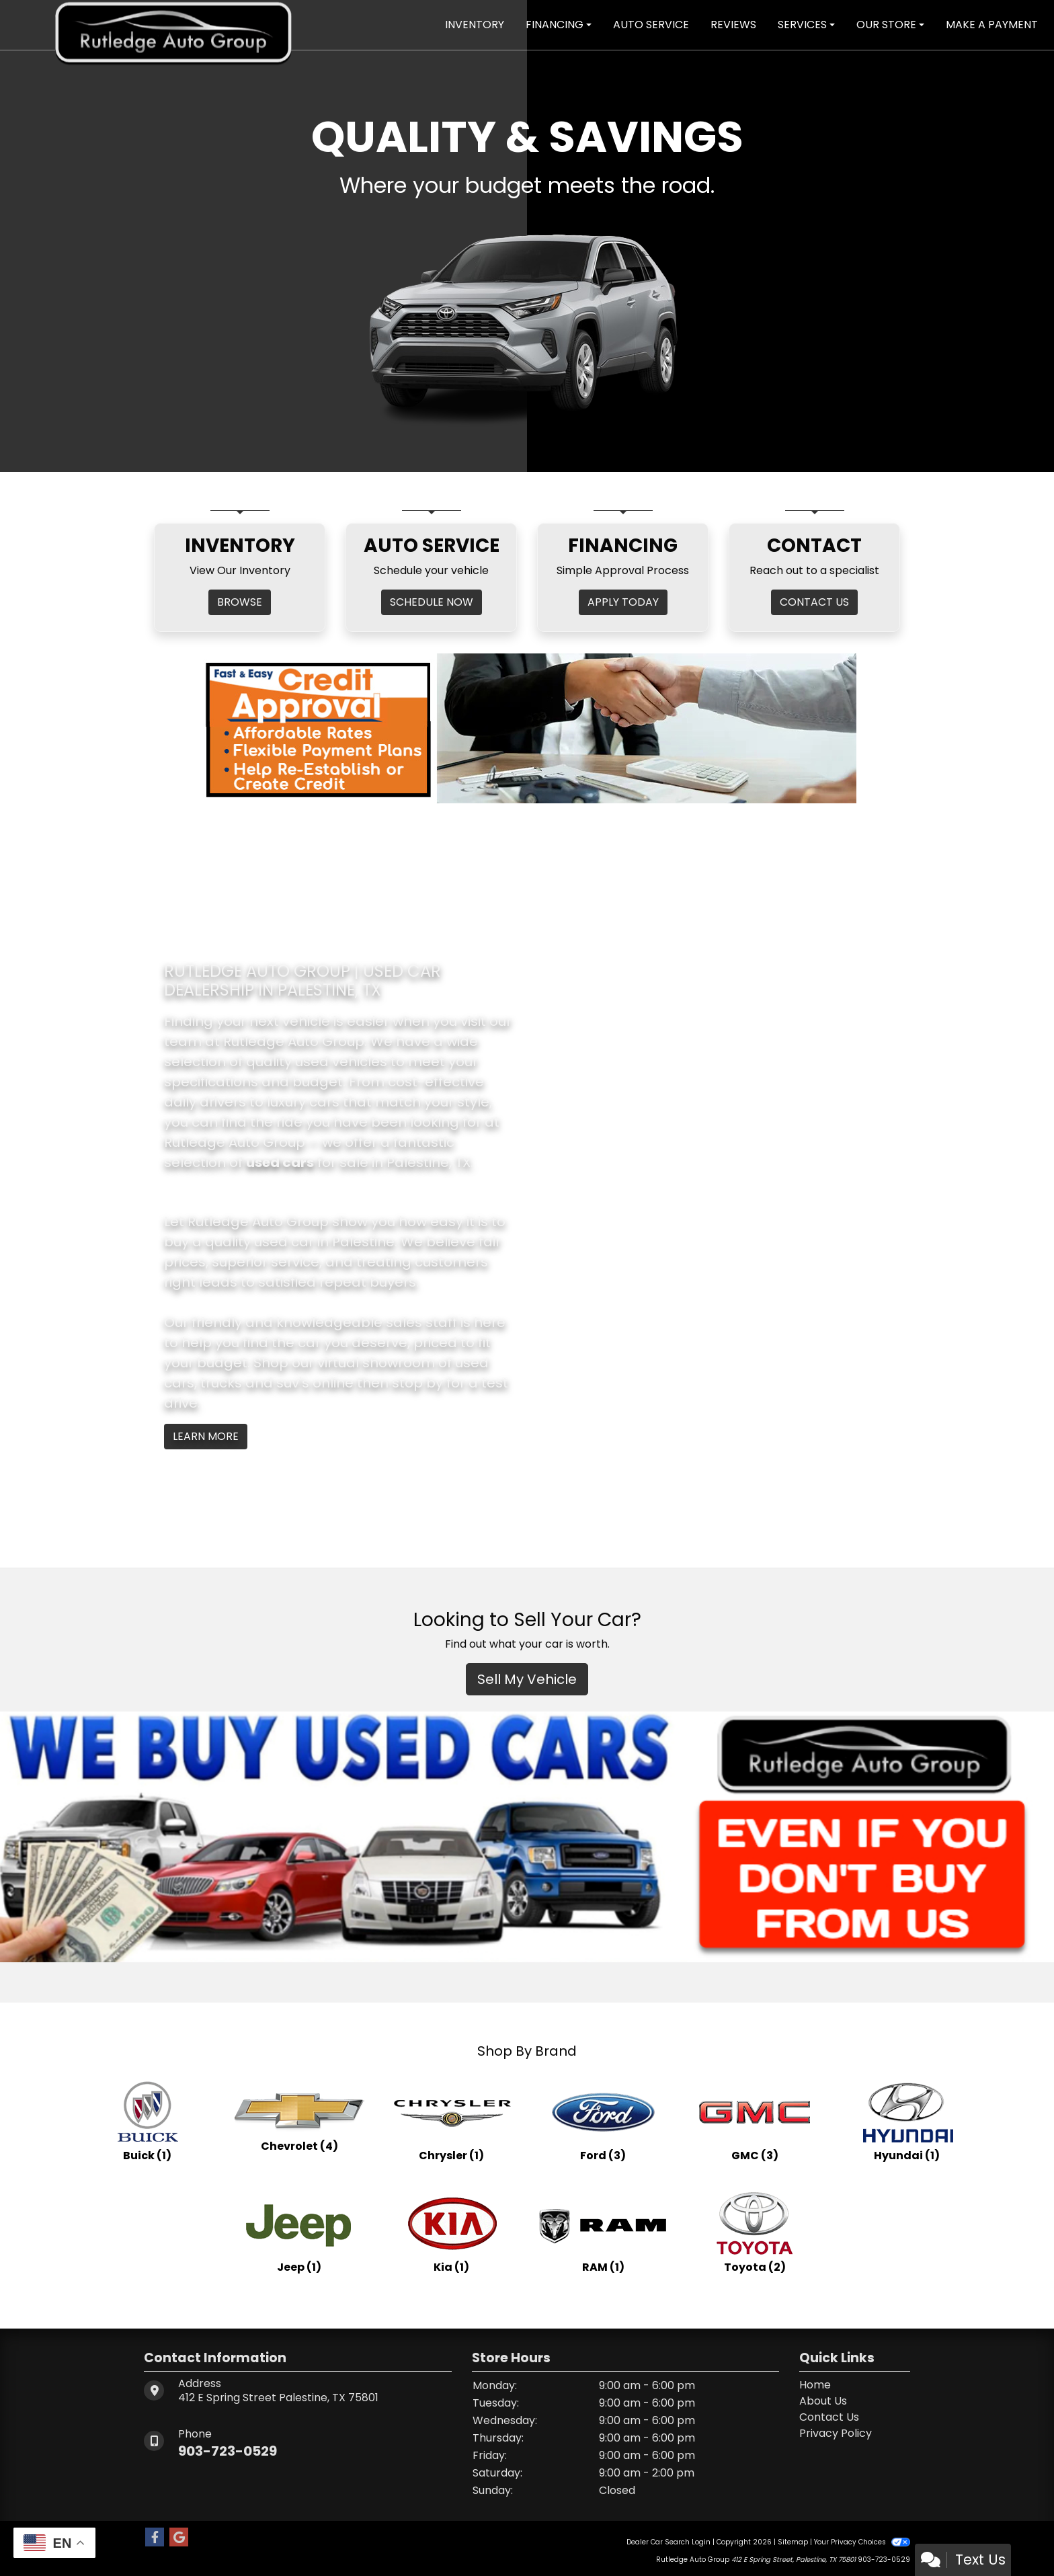  What do you see at coordinates (754, 2231) in the screenshot?
I see `[Toyotas for sale in Palestine, TX]` at bounding box center [754, 2231].